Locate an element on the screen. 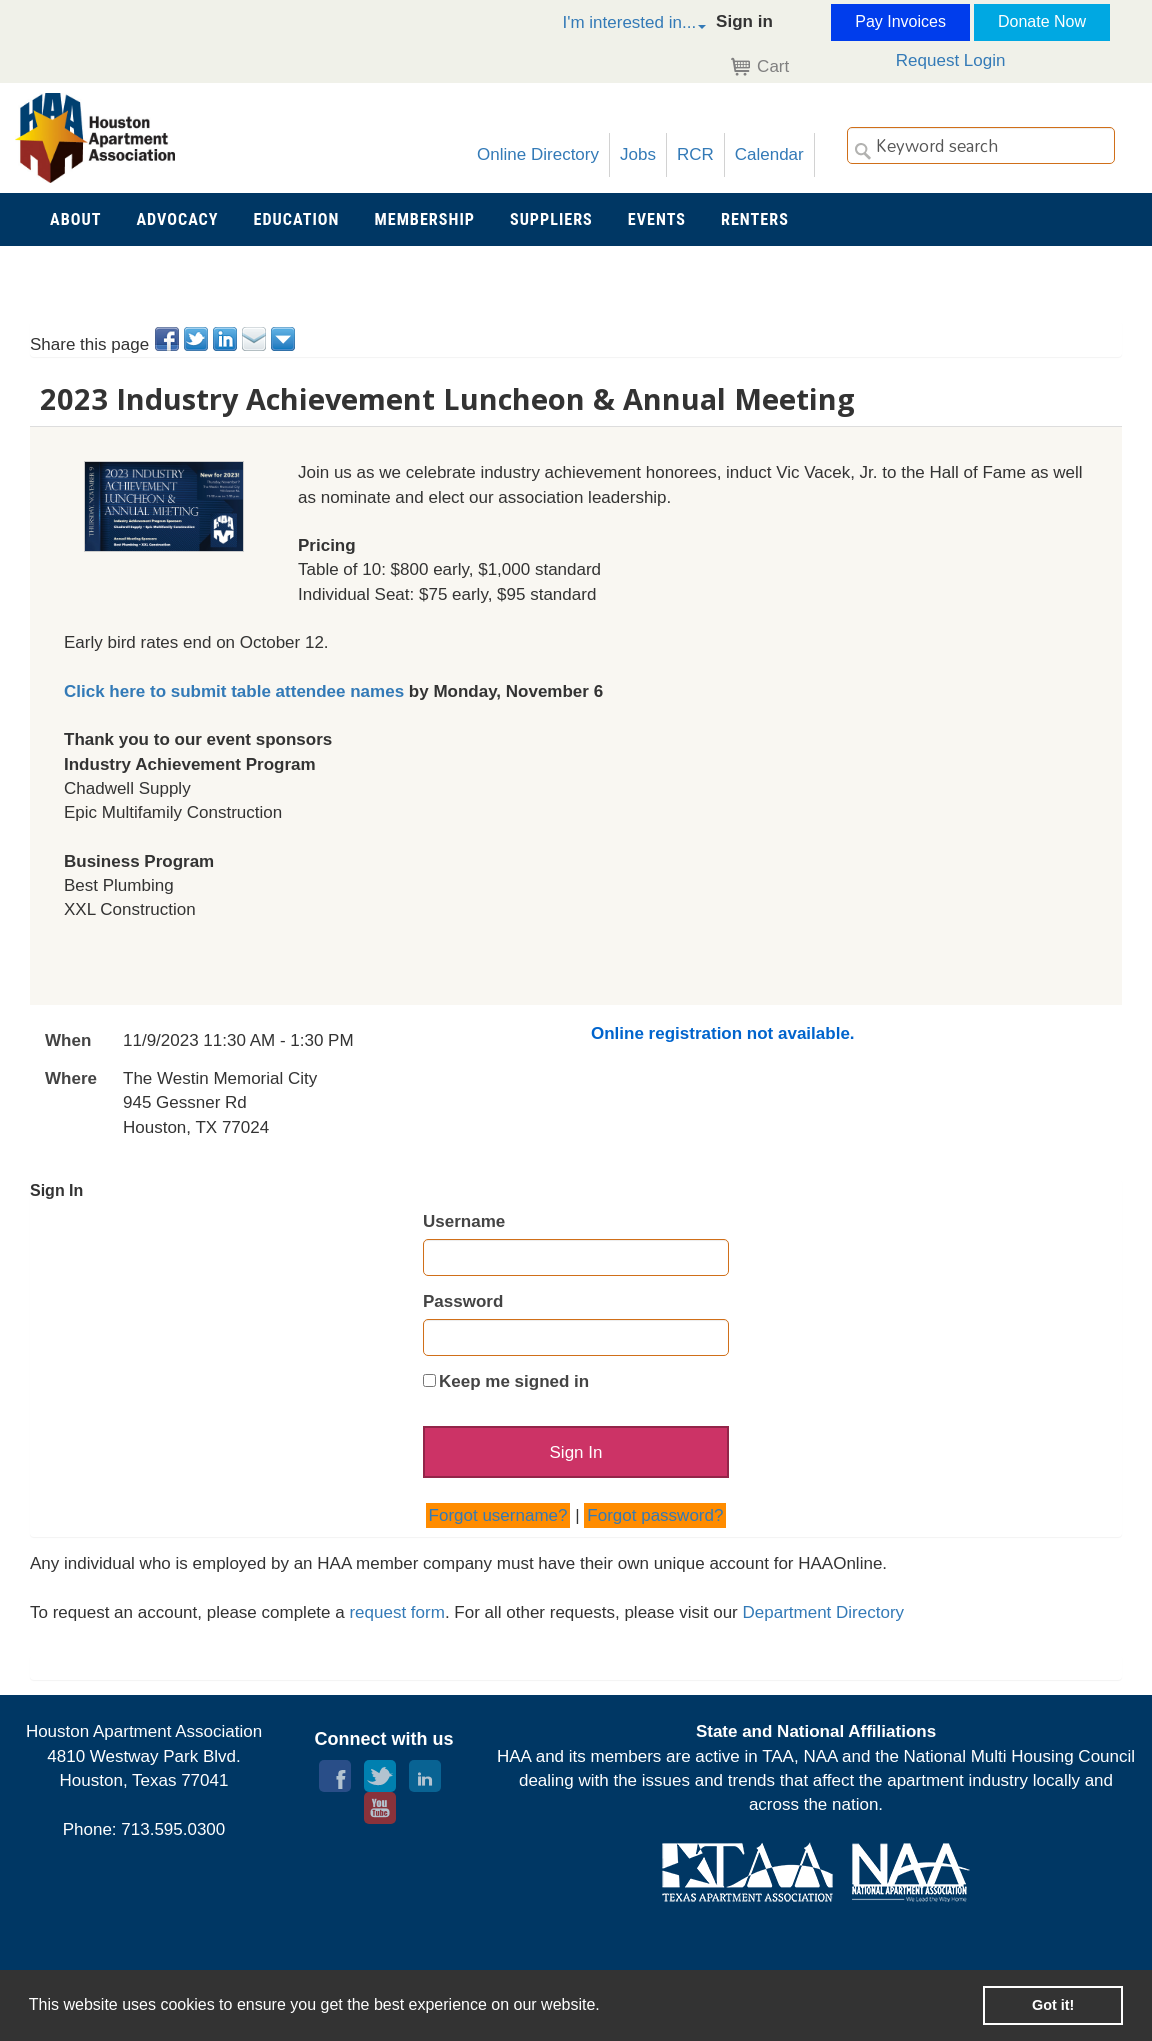 The image size is (1152, 2041). Forgot password? is located at coordinates (655, 1515).